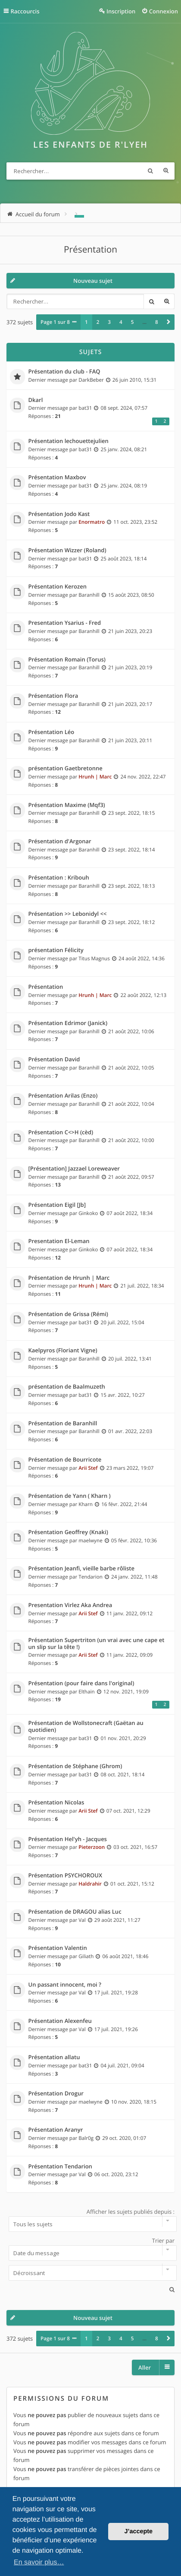  What do you see at coordinates (86, 1726) in the screenshot?
I see `Présentation de Wollstonecraft (Gaëtan au quotidien)` at bounding box center [86, 1726].